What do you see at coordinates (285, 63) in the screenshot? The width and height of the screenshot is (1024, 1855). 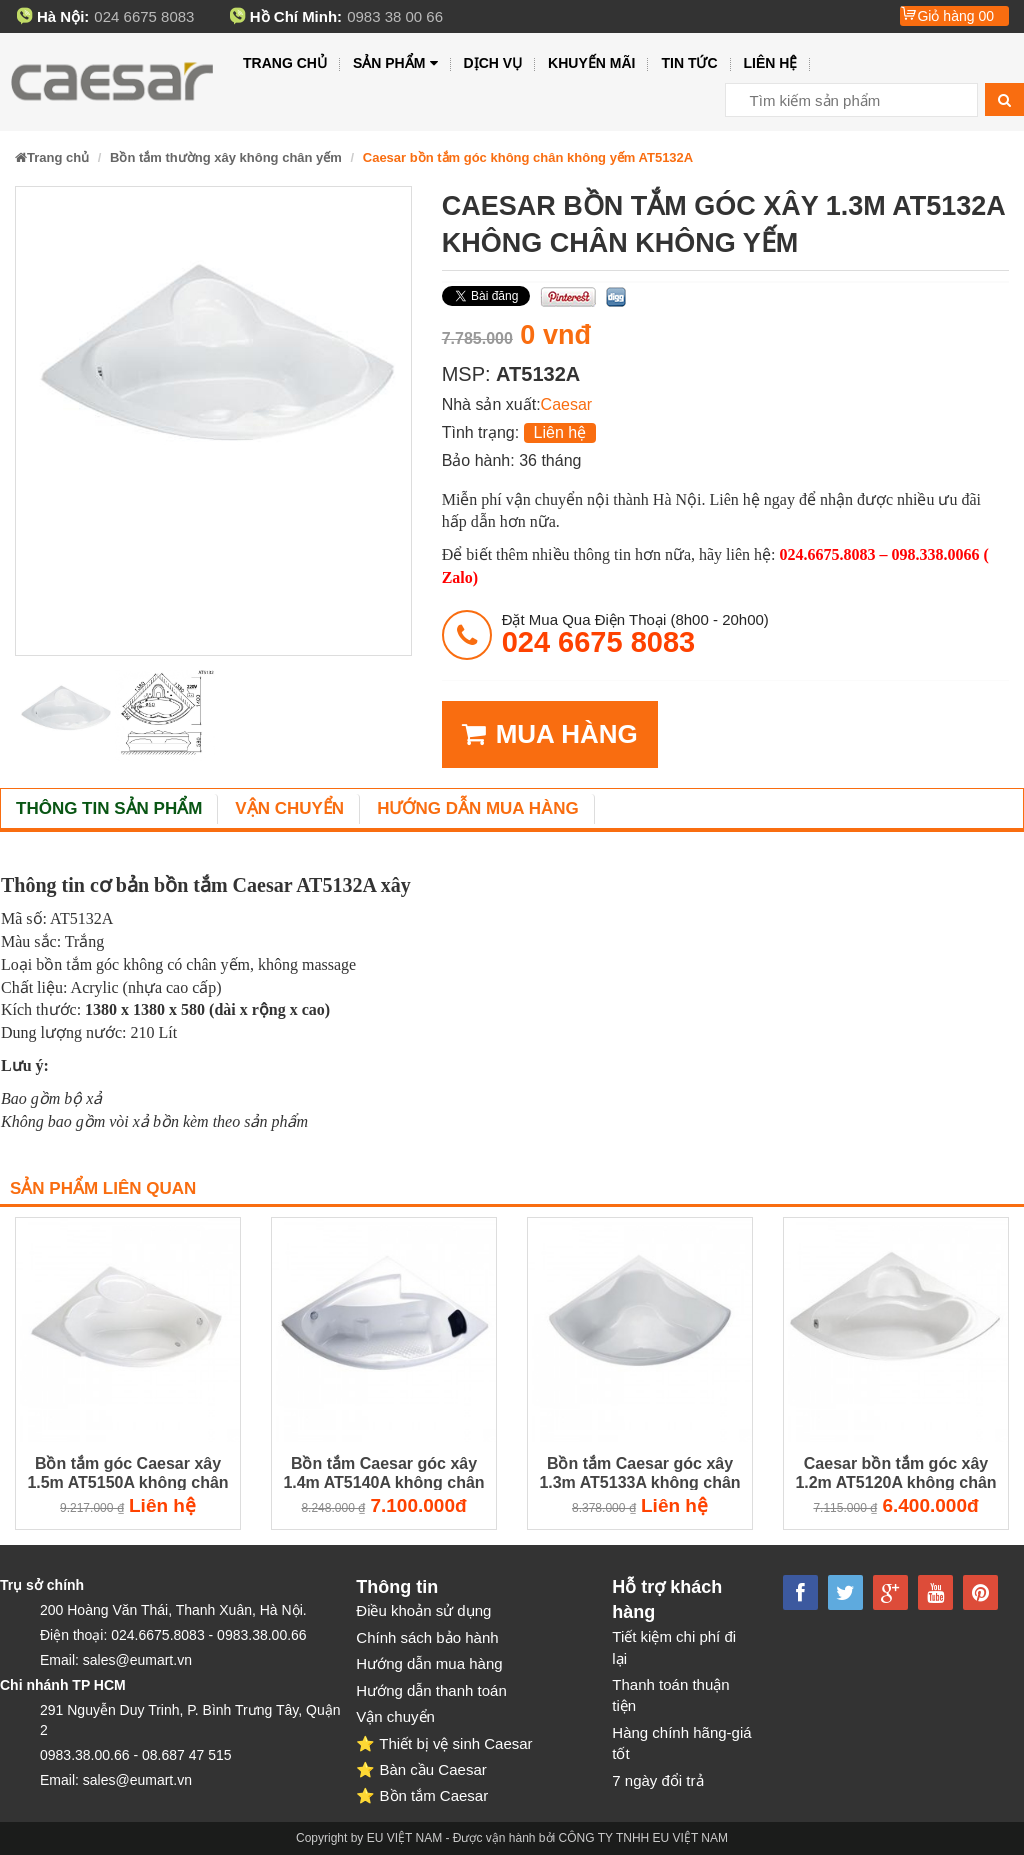 I see `Trang chủ` at bounding box center [285, 63].